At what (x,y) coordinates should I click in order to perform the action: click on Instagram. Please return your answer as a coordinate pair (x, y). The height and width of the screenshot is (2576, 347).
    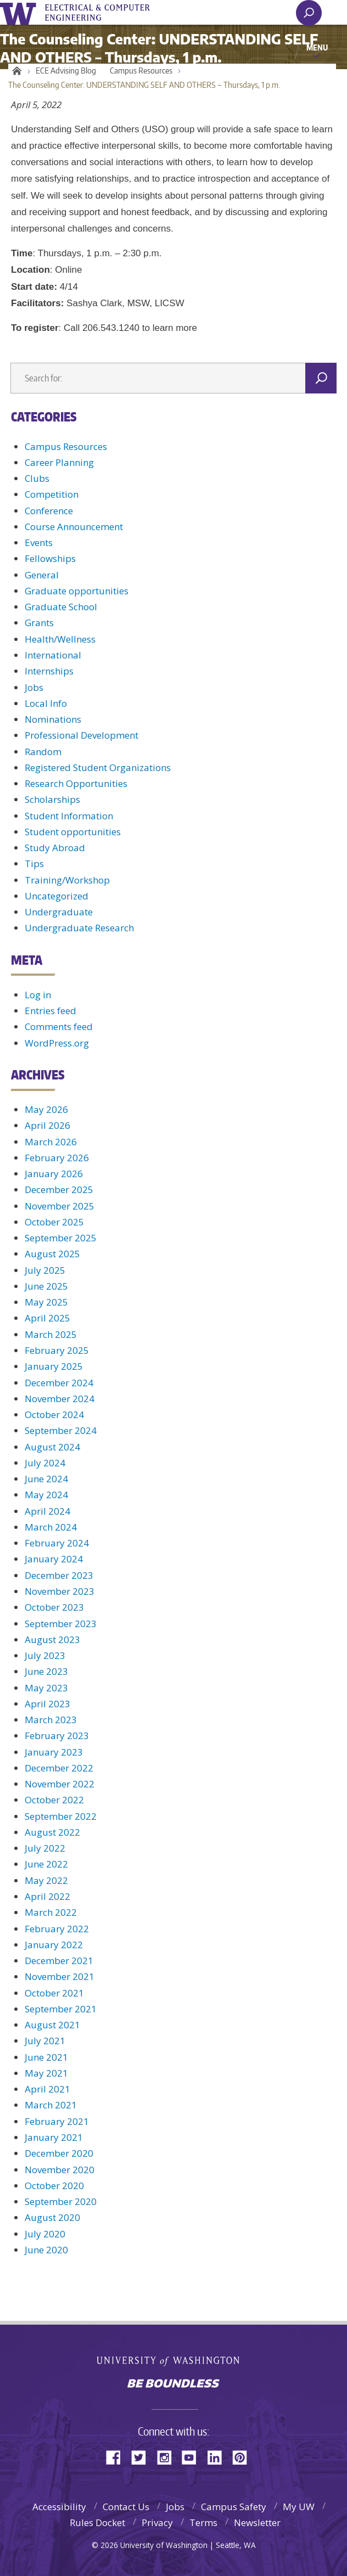
    Looking at the image, I should click on (168, 2456).